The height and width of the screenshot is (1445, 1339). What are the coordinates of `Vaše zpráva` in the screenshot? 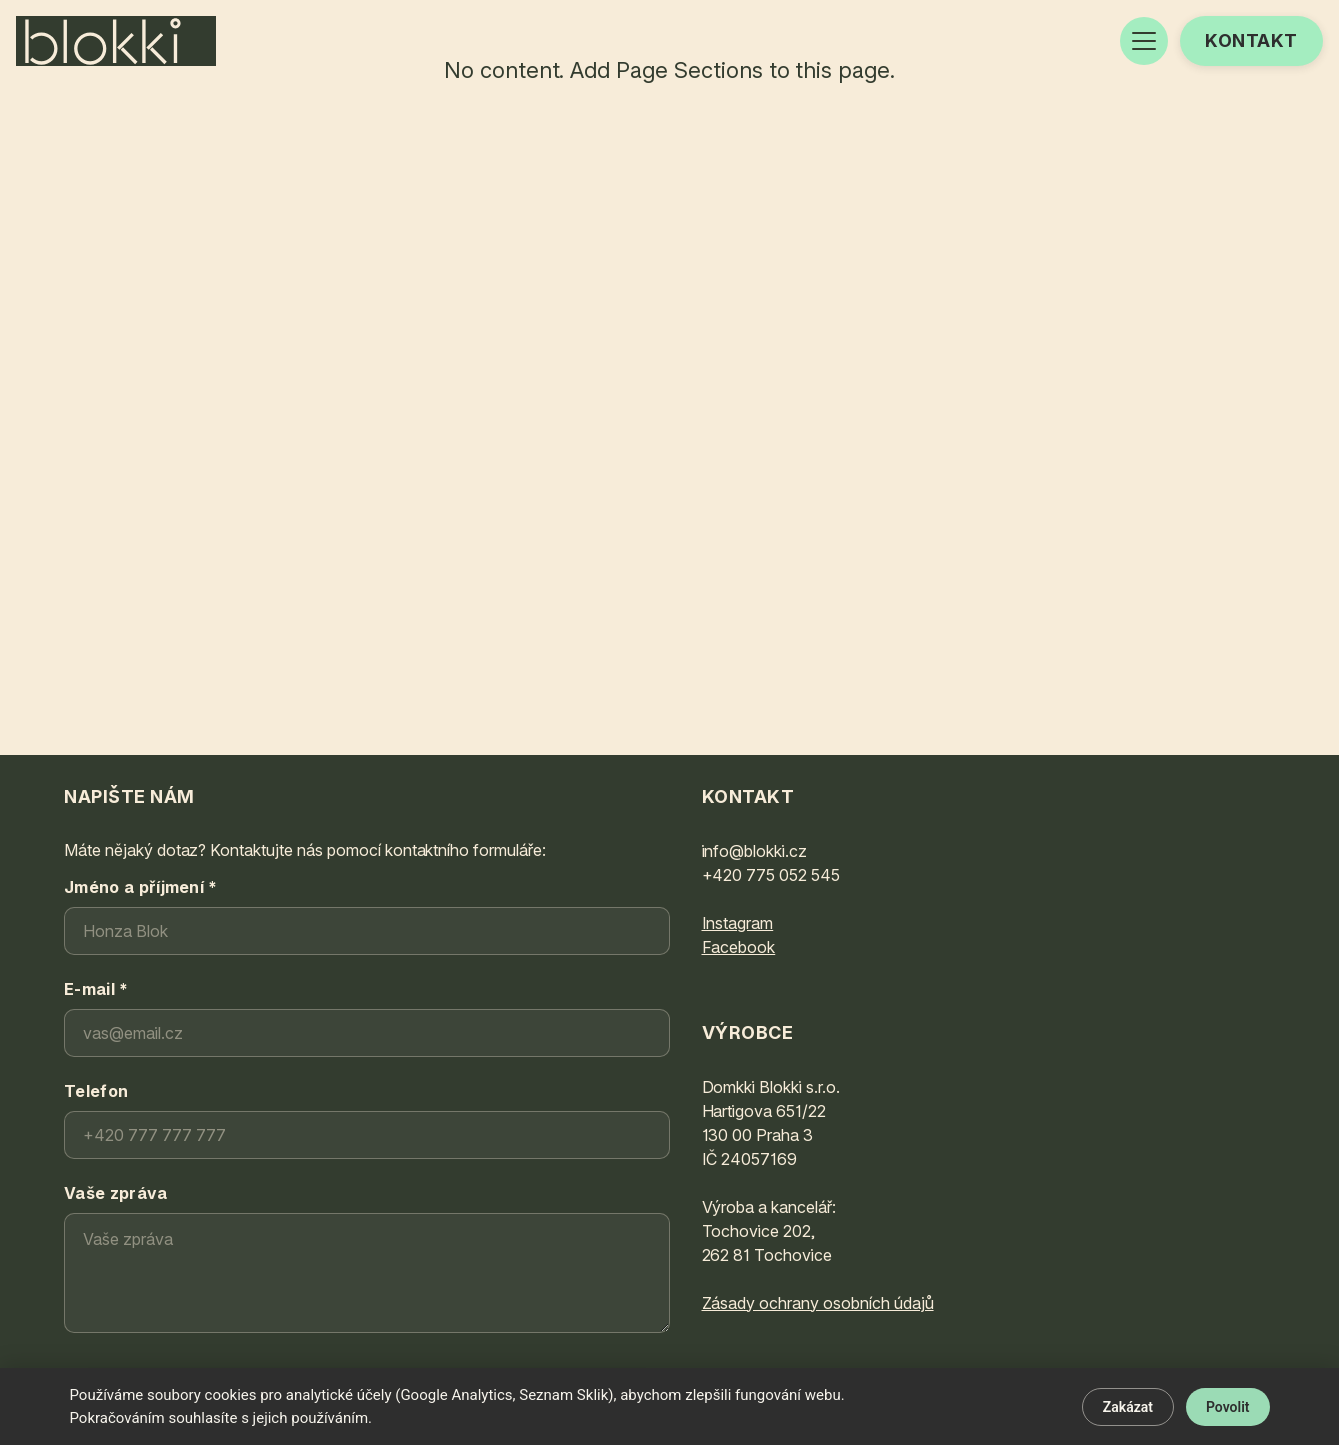 It's located at (116, 1193).